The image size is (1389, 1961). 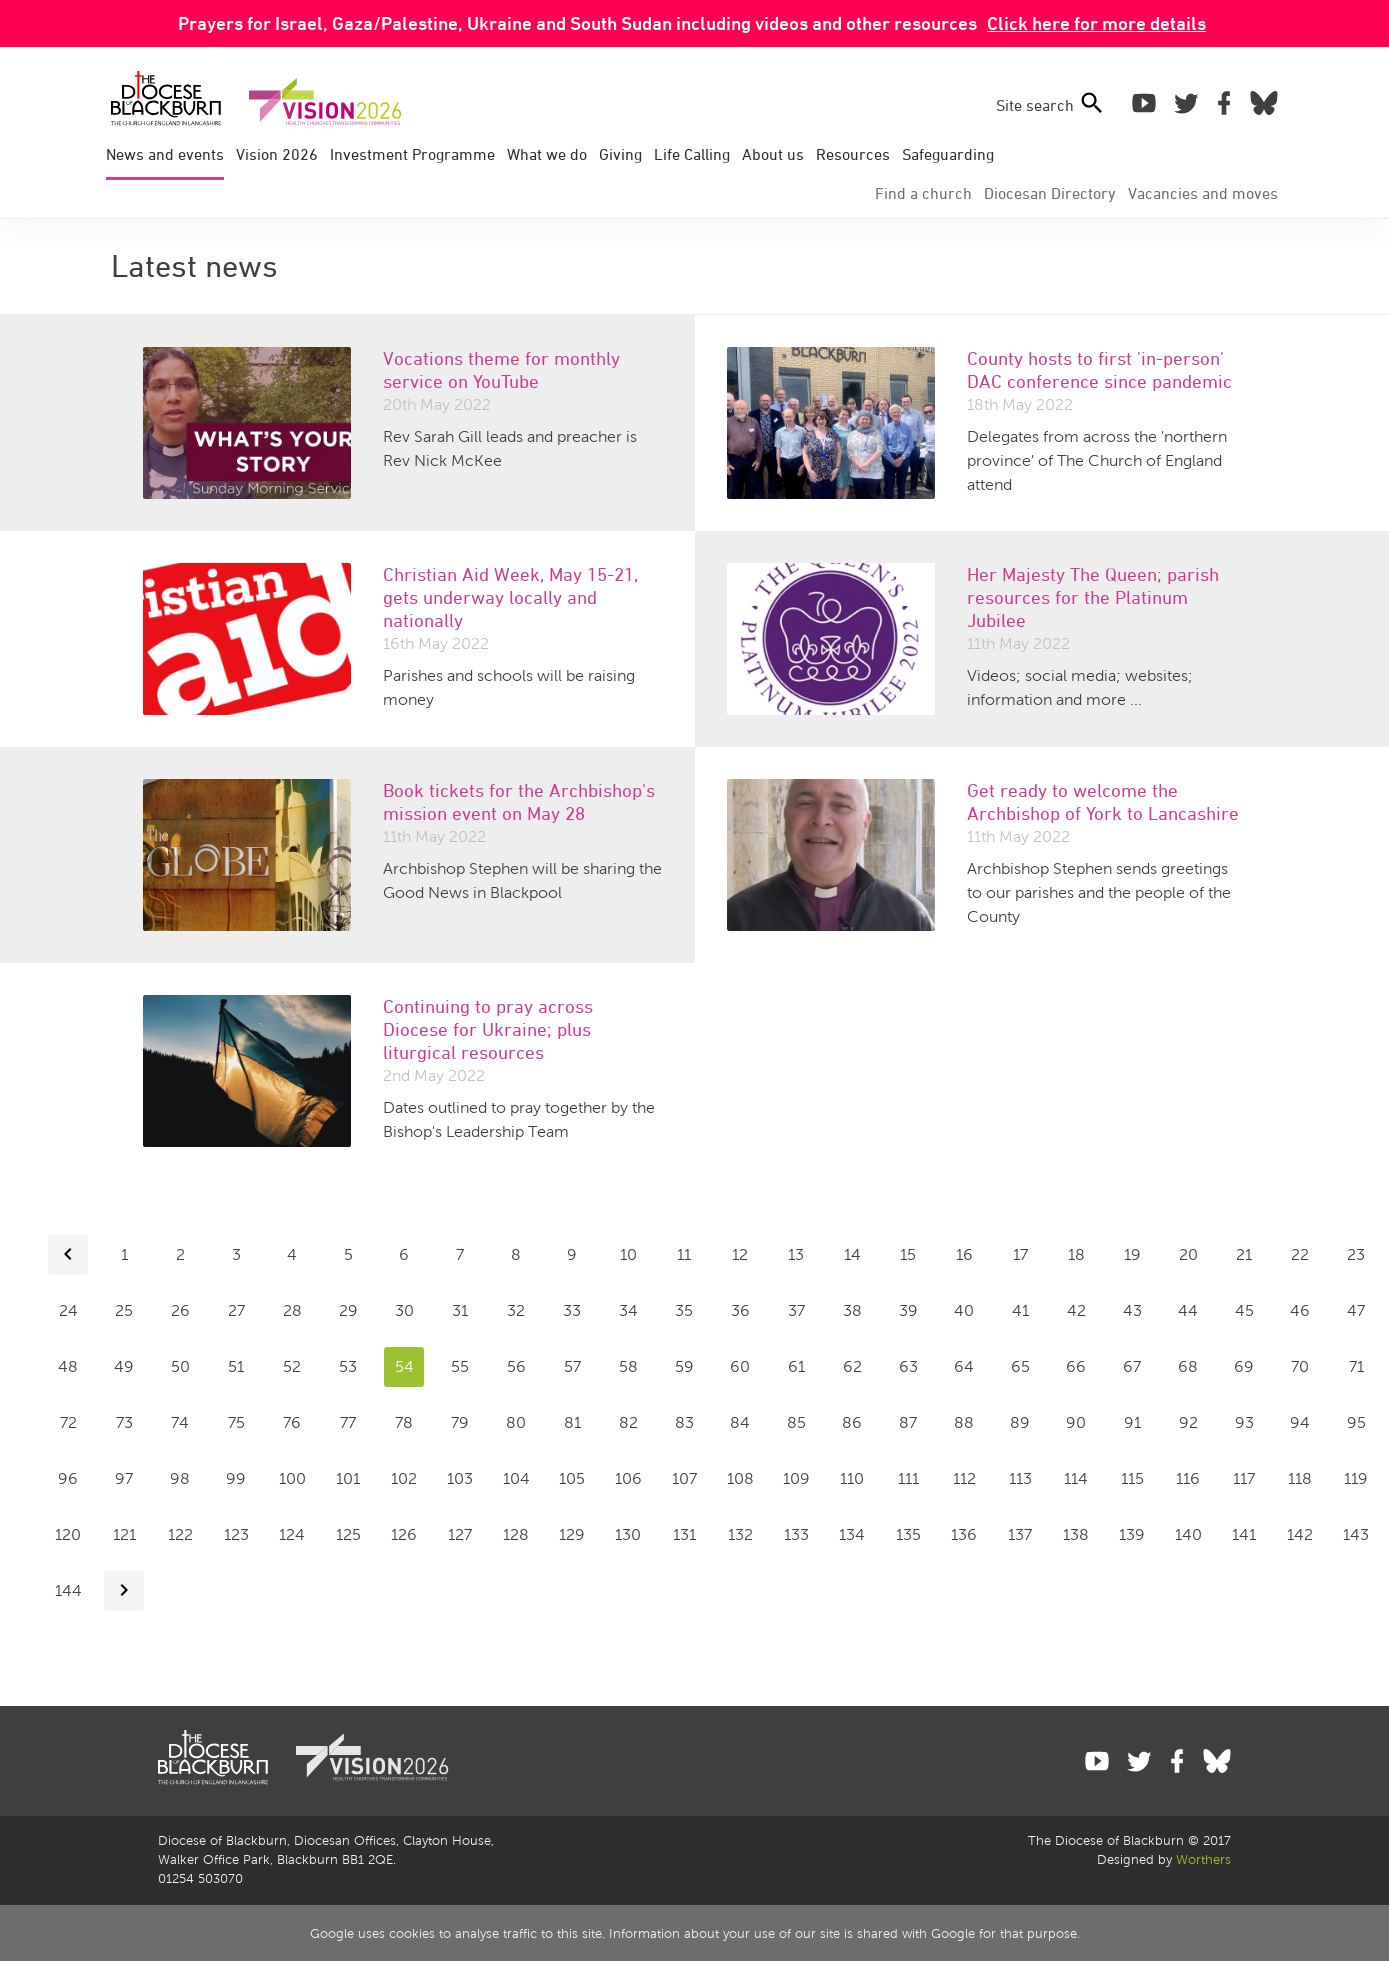 What do you see at coordinates (1356, 1310) in the screenshot?
I see `47` at bounding box center [1356, 1310].